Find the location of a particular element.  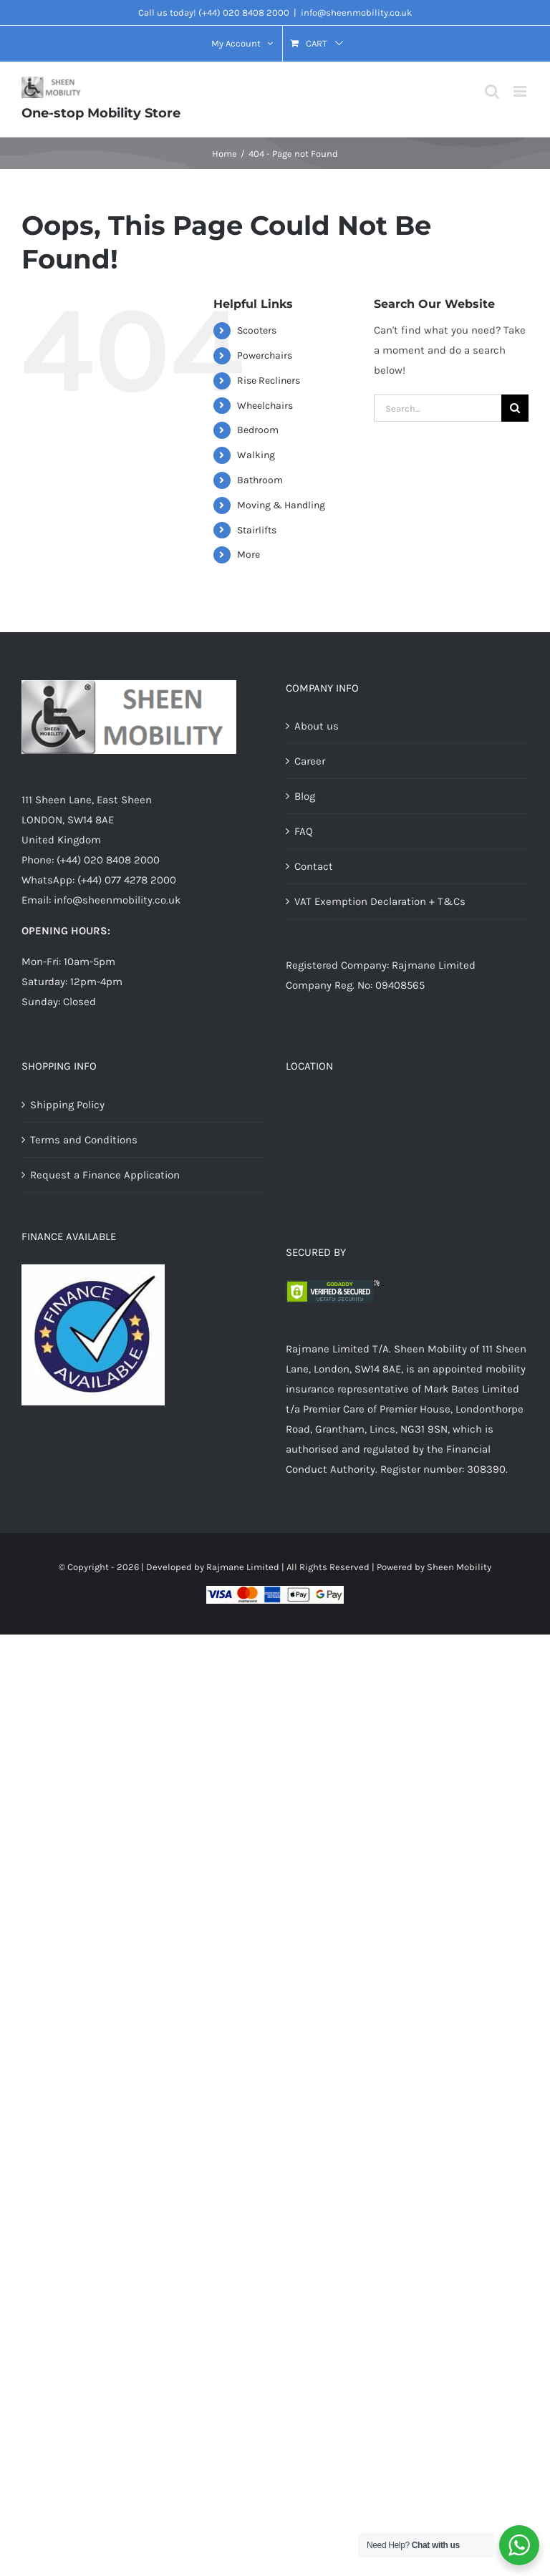

Stairlifts is located at coordinates (256, 530).